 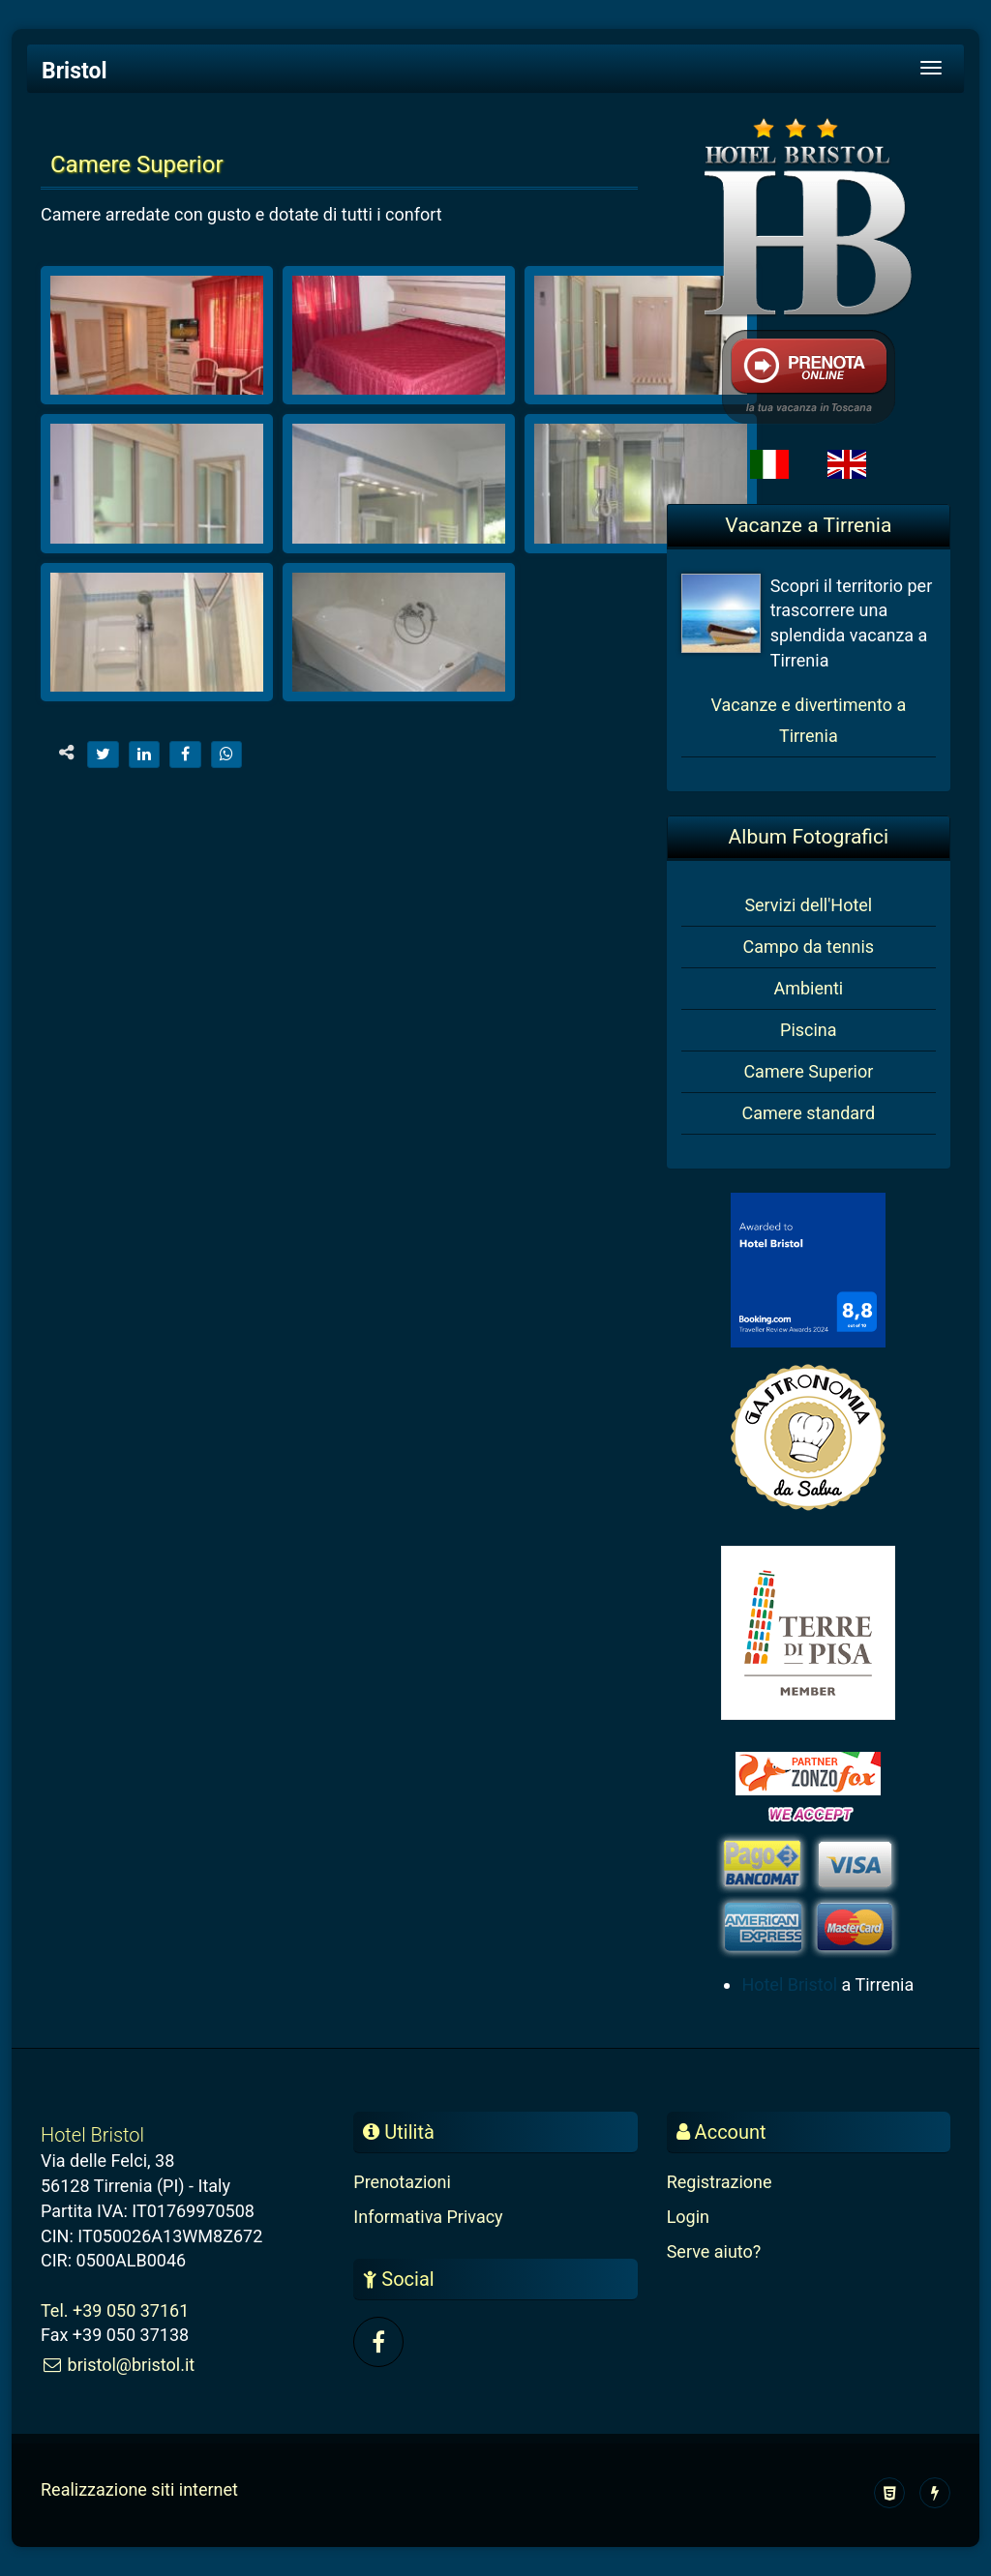 What do you see at coordinates (719, 2182) in the screenshot?
I see `Registrazione` at bounding box center [719, 2182].